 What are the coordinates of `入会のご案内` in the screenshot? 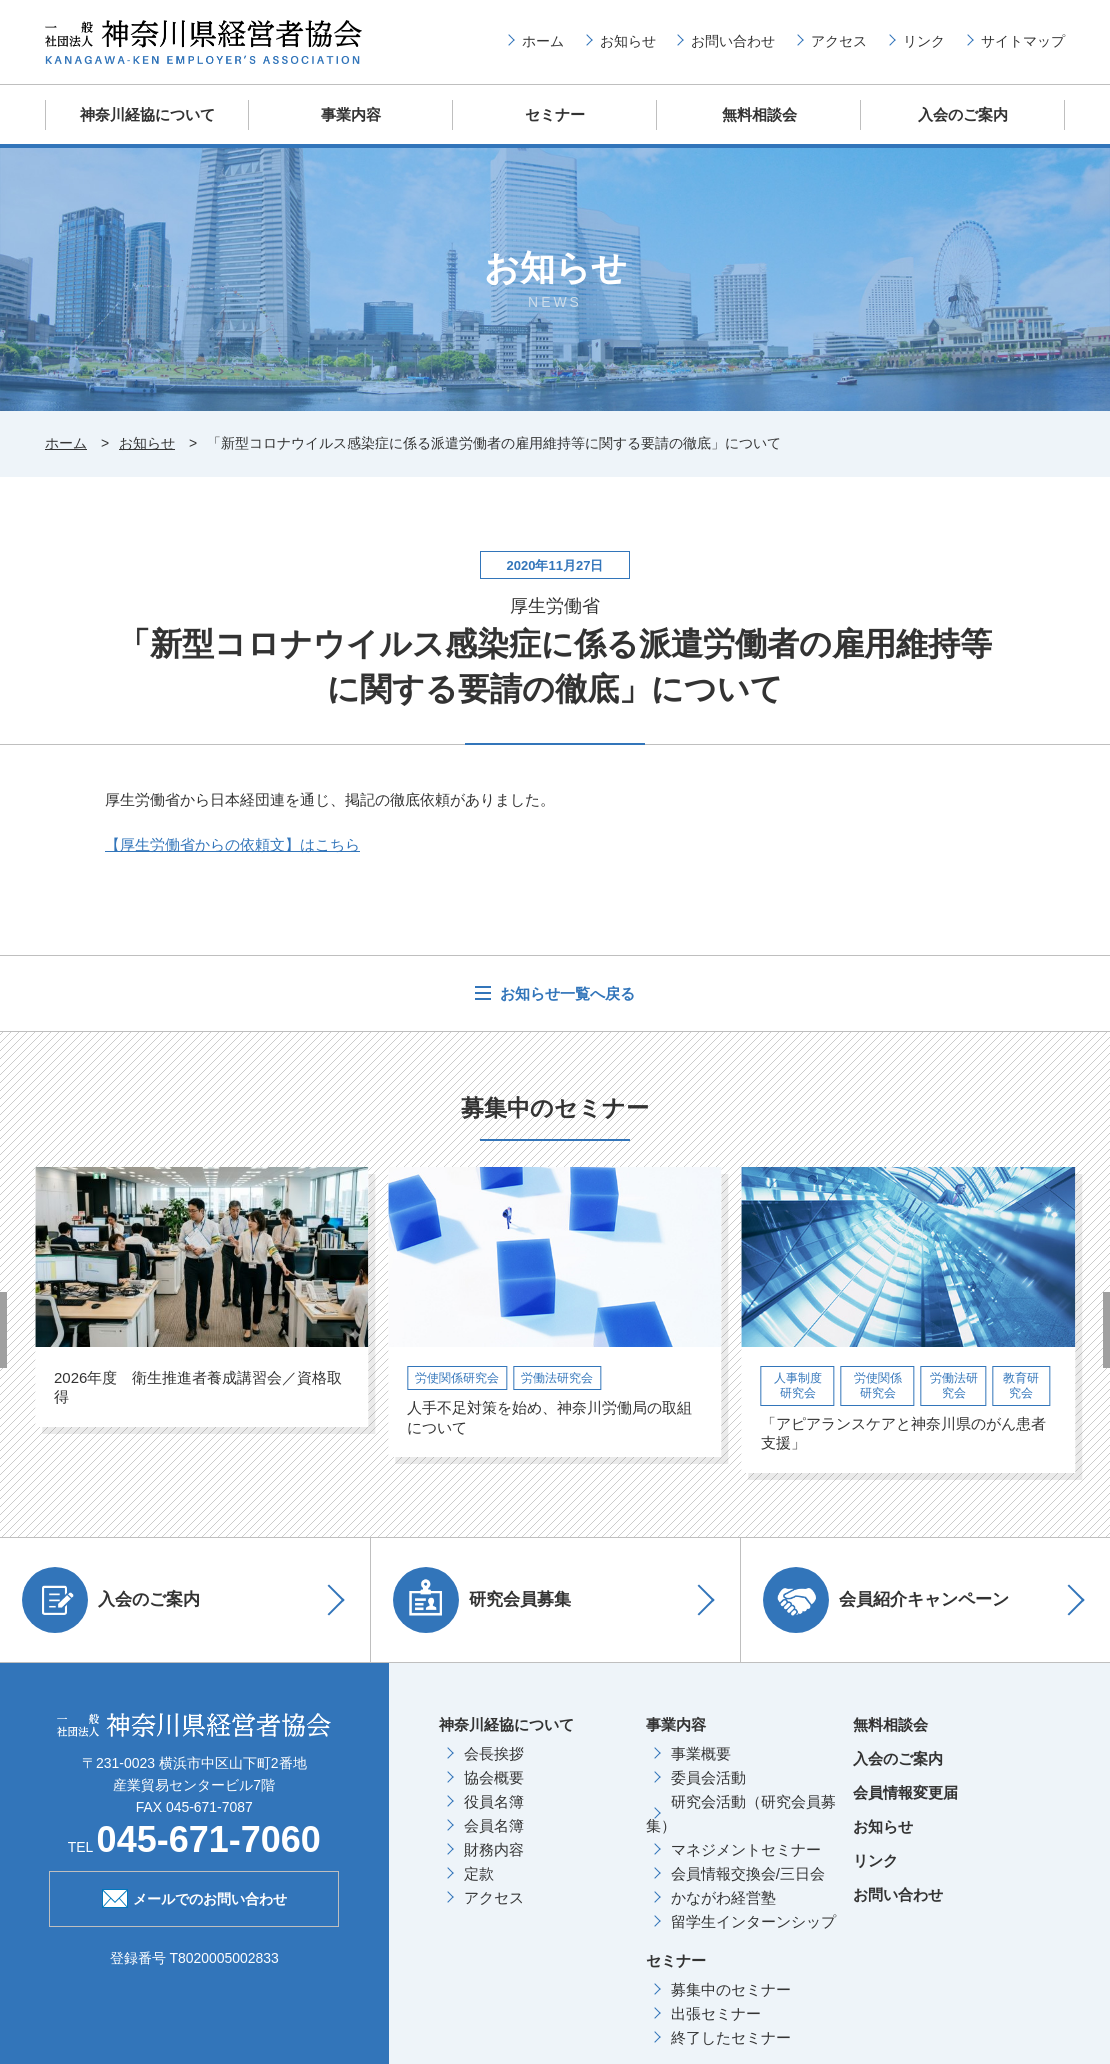 It's located at (963, 114).